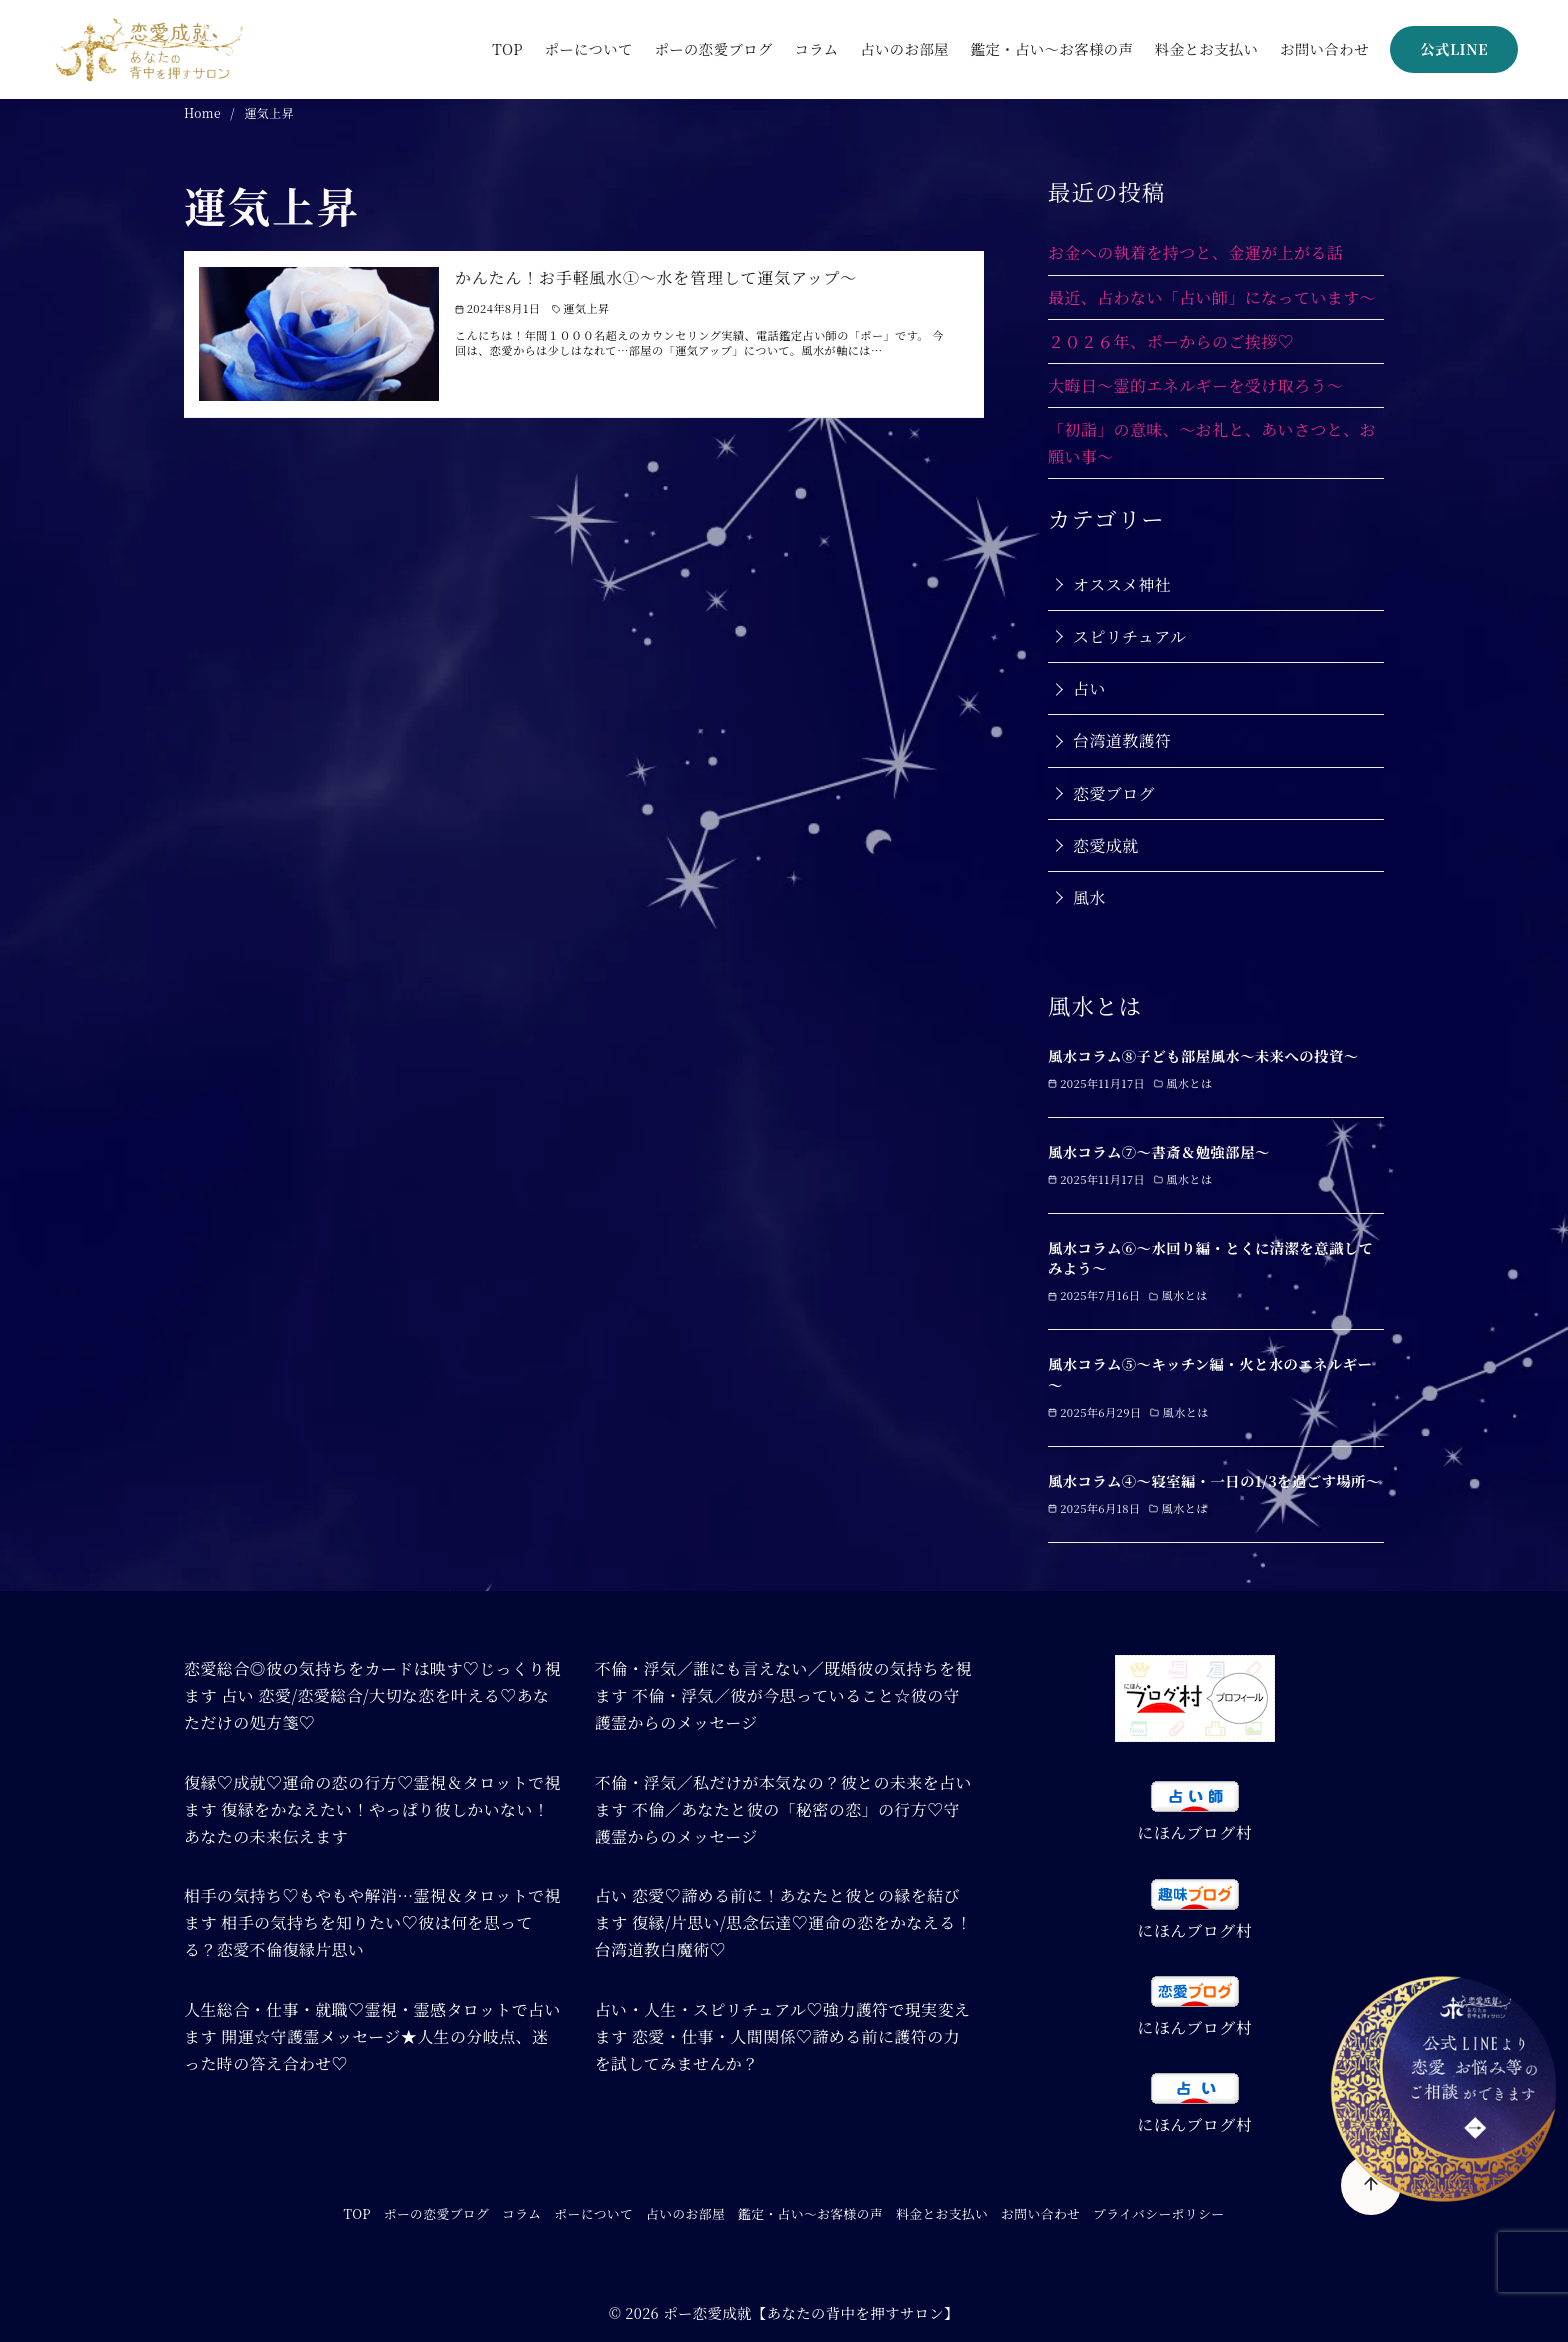 Image resolution: width=1568 pixels, height=2342 pixels. What do you see at coordinates (269, 112) in the screenshot?
I see `運気上昇` at bounding box center [269, 112].